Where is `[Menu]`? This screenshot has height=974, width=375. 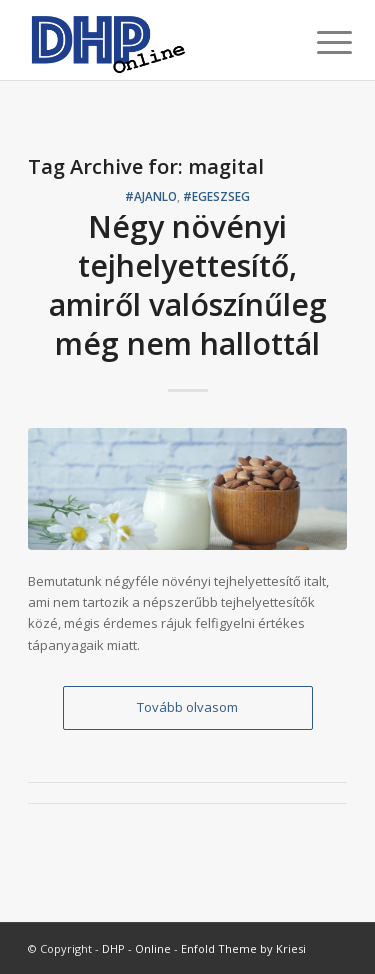 [Menu] is located at coordinates (319, 42).